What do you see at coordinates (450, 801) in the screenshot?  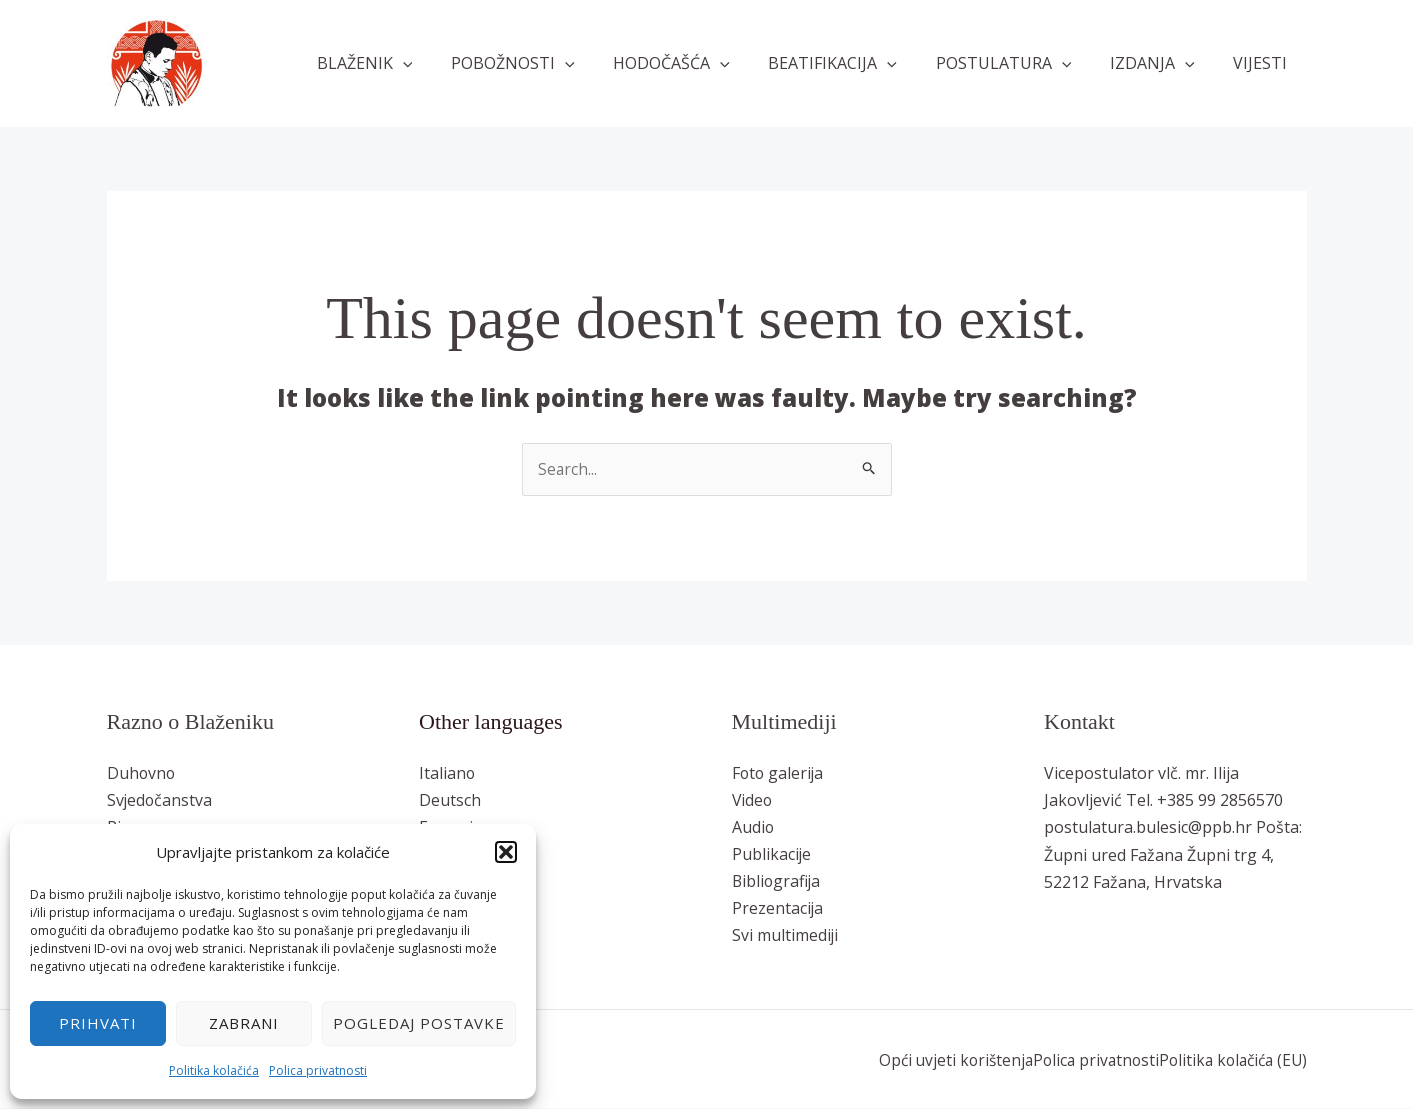 I see `Deutsch` at bounding box center [450, 801].